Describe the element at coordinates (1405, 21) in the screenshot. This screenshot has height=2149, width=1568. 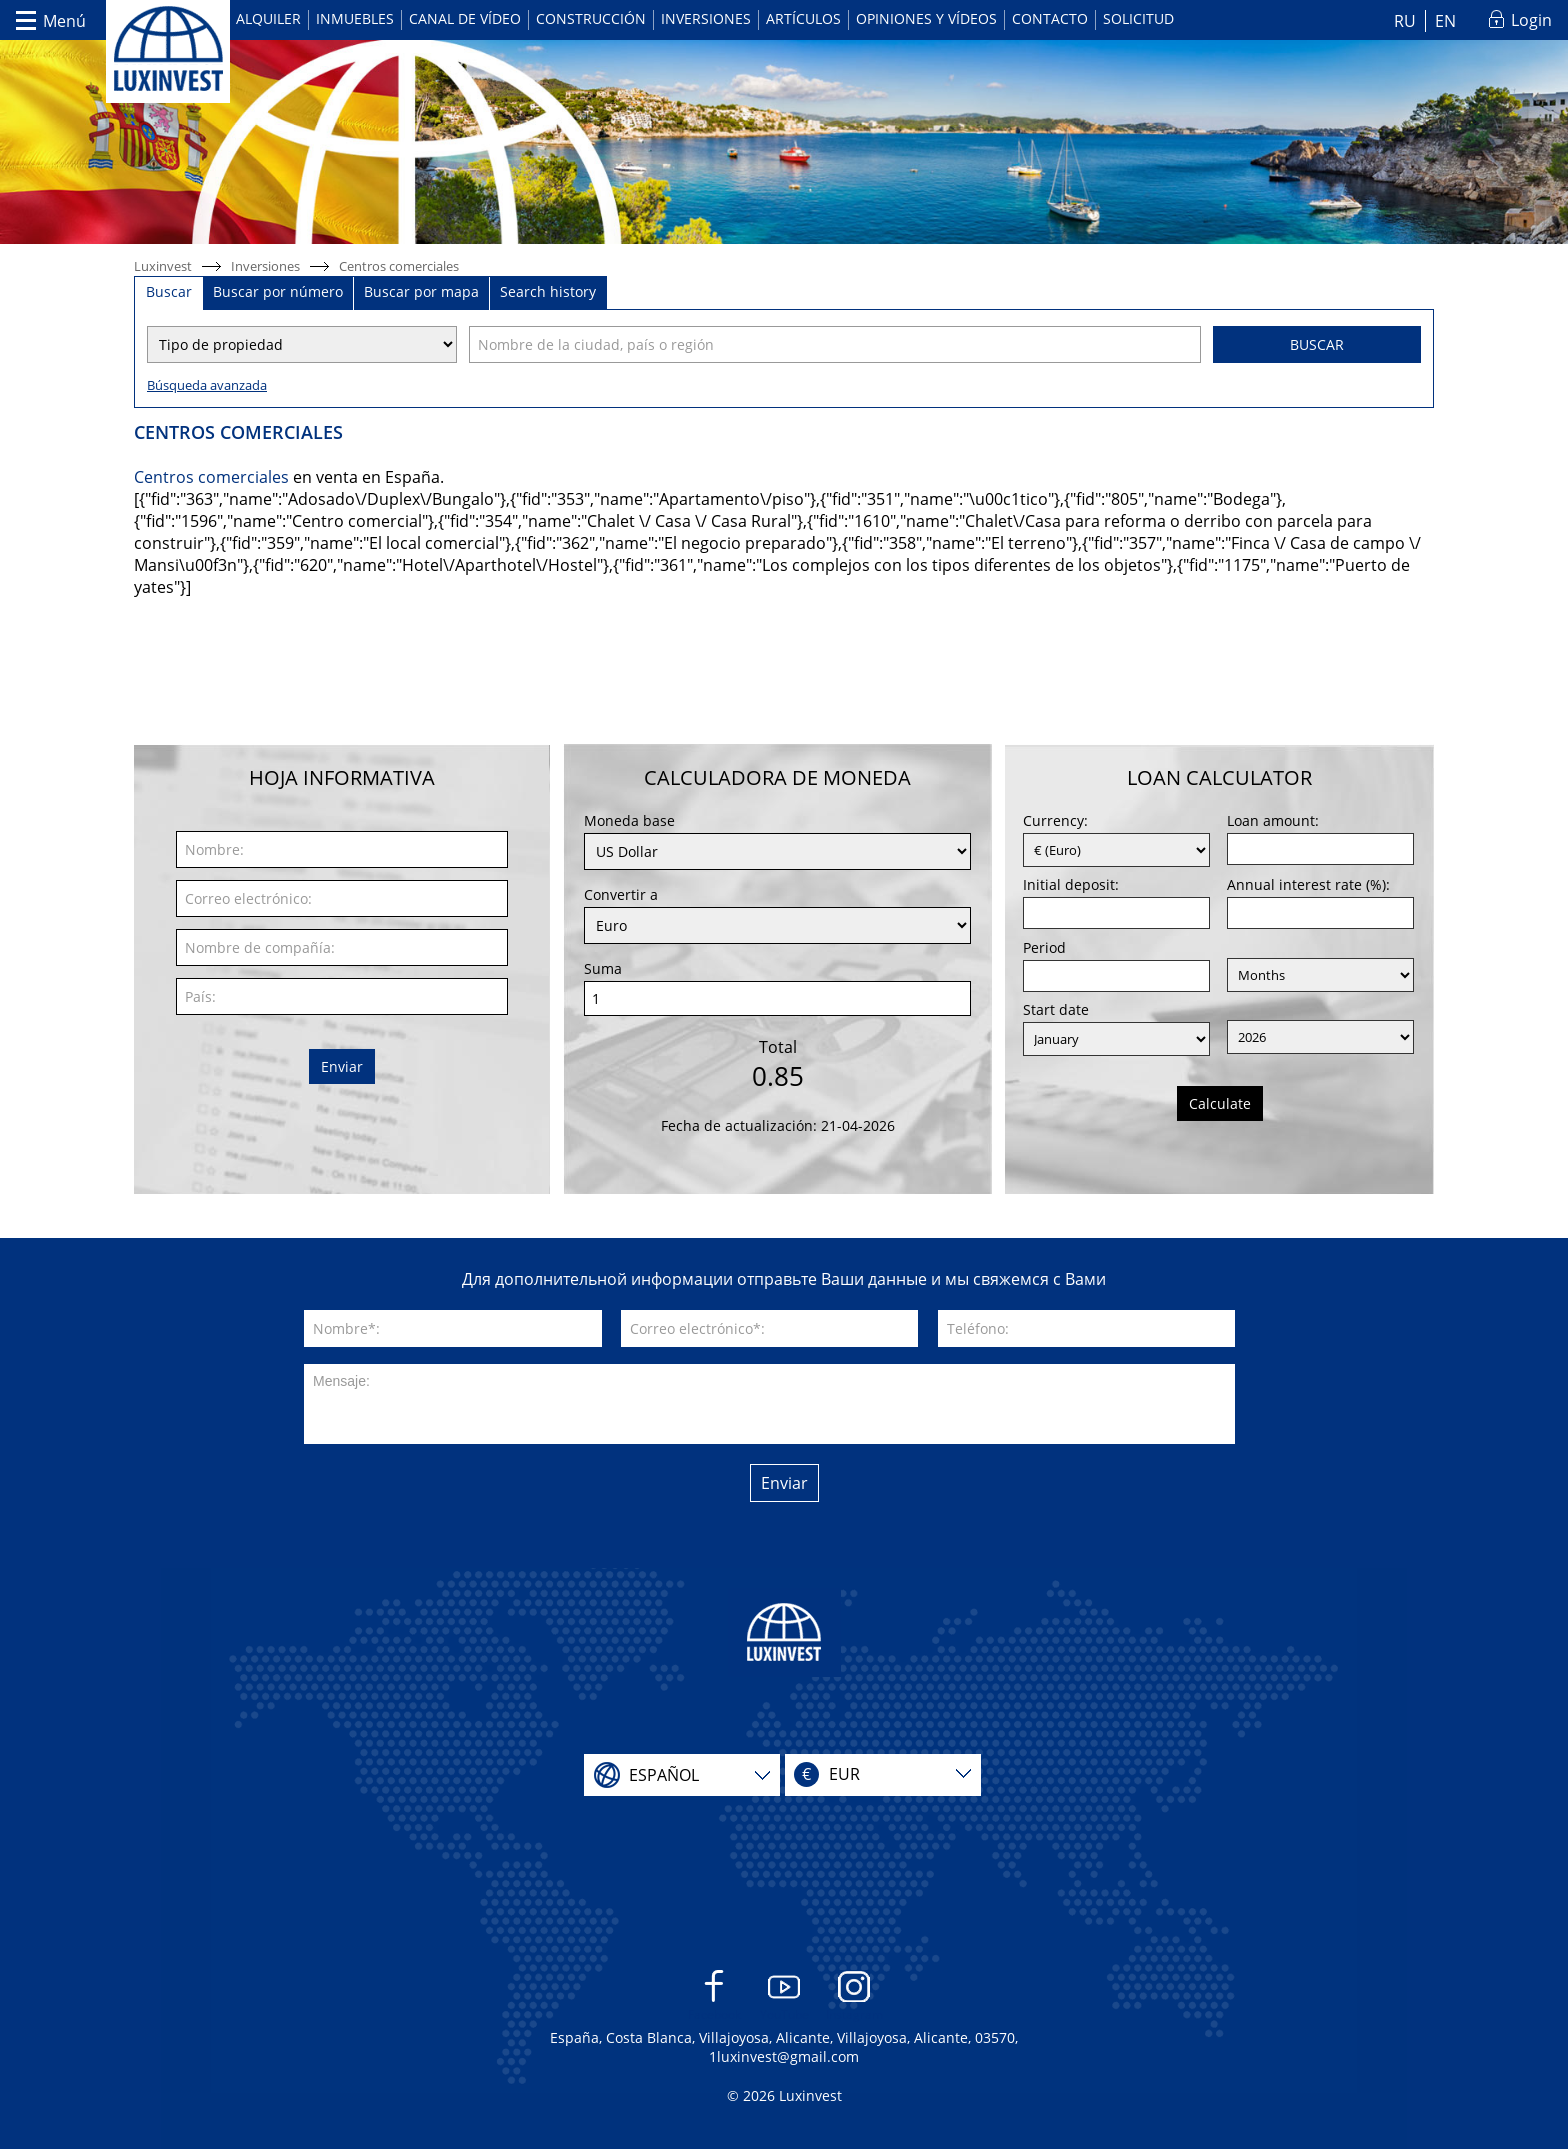
I see `RU` at that location.